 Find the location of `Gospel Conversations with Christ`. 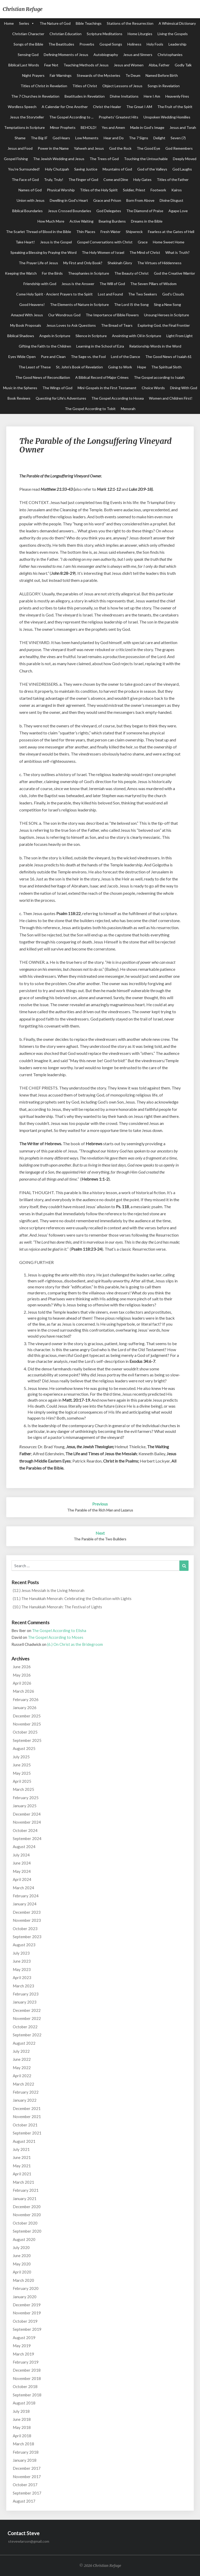

Gospel Conversations with Christ is located at coordinates (105, 242).